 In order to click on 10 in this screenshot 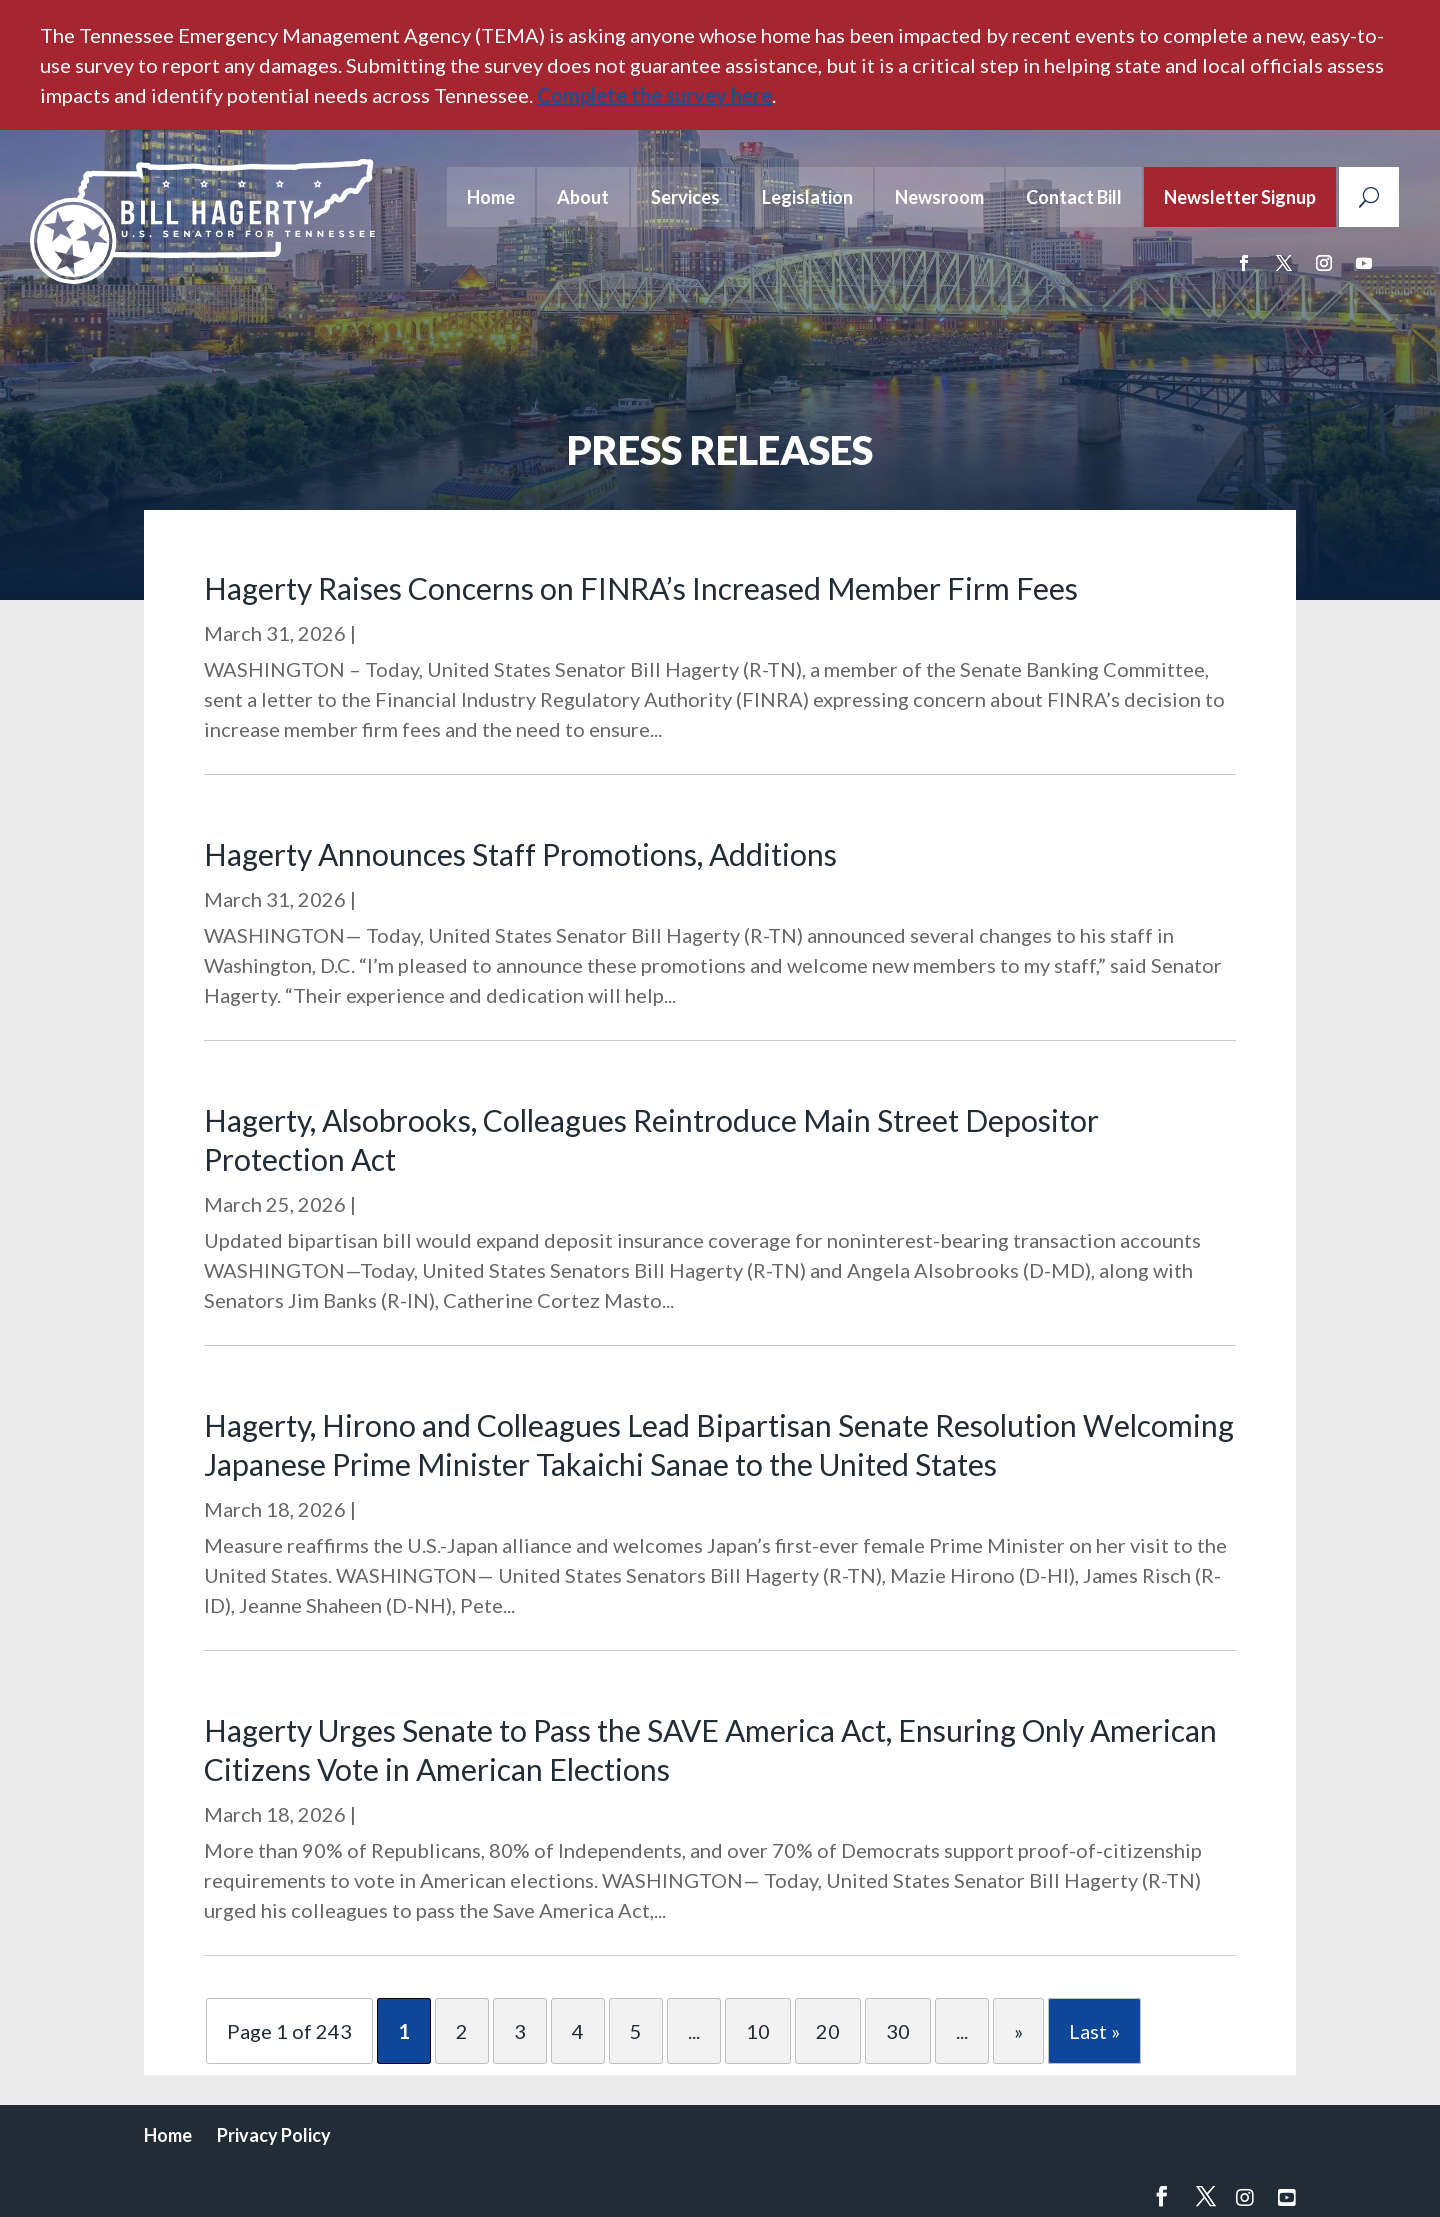, I will do `click(758, 2031)`.